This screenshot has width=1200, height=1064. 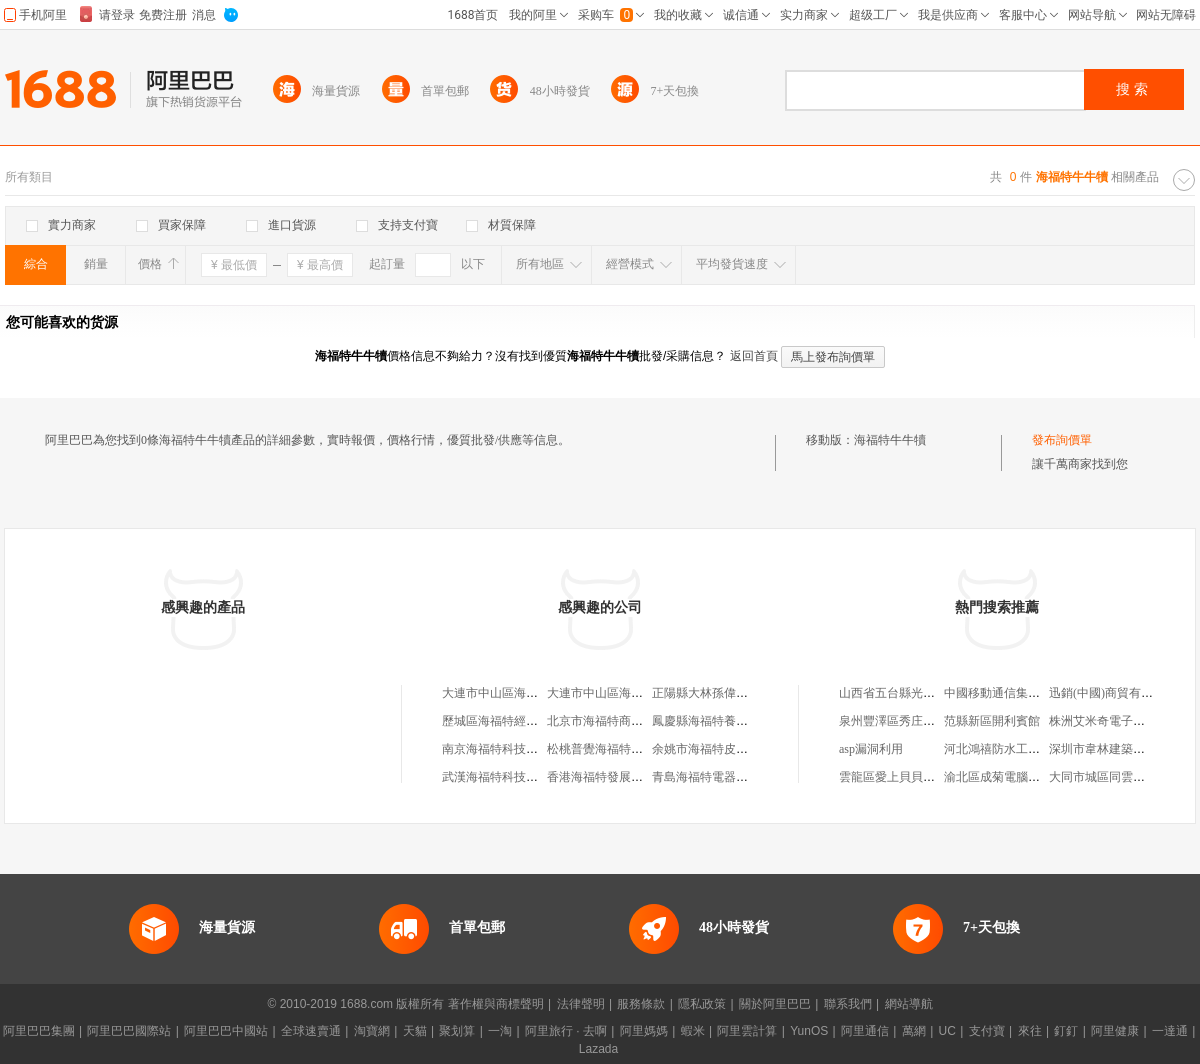 What do you see at coordinates (457, 1031) in the screenshot?
I see `聚划算` at bounding box center [457, 1031].